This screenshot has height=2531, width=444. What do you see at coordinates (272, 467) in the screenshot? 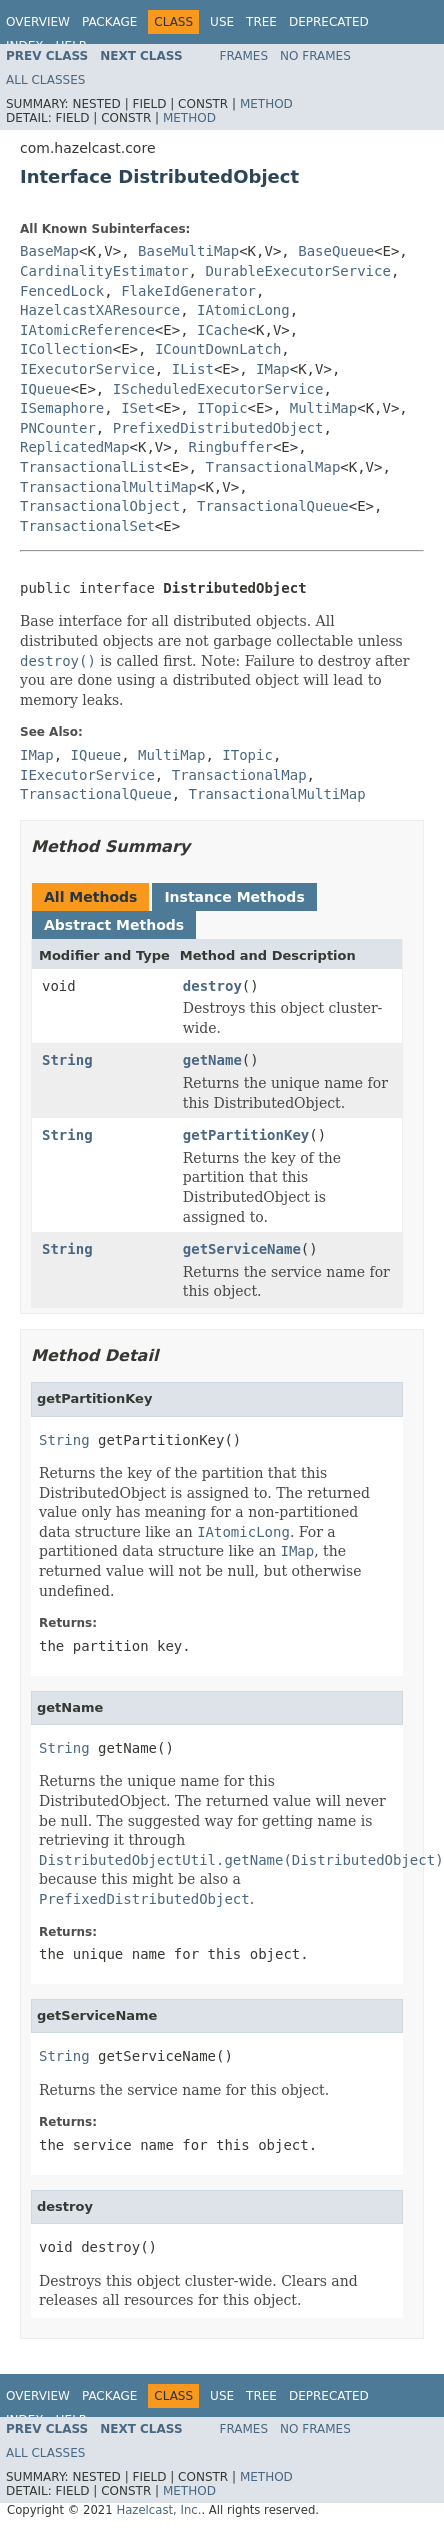
I see `TransactionalMap` at bounding box center [272, 467].